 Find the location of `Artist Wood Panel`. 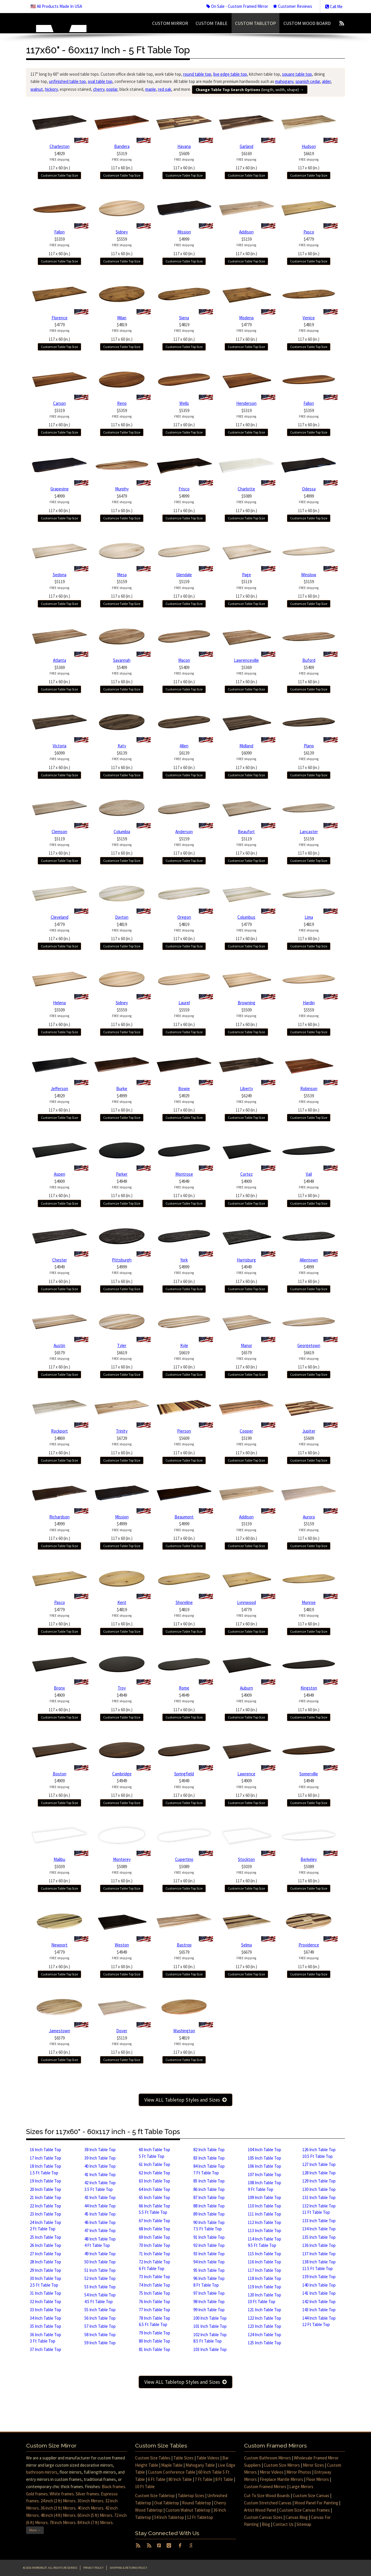

Artist Wood Panel is located at coordinates (260, 2510).